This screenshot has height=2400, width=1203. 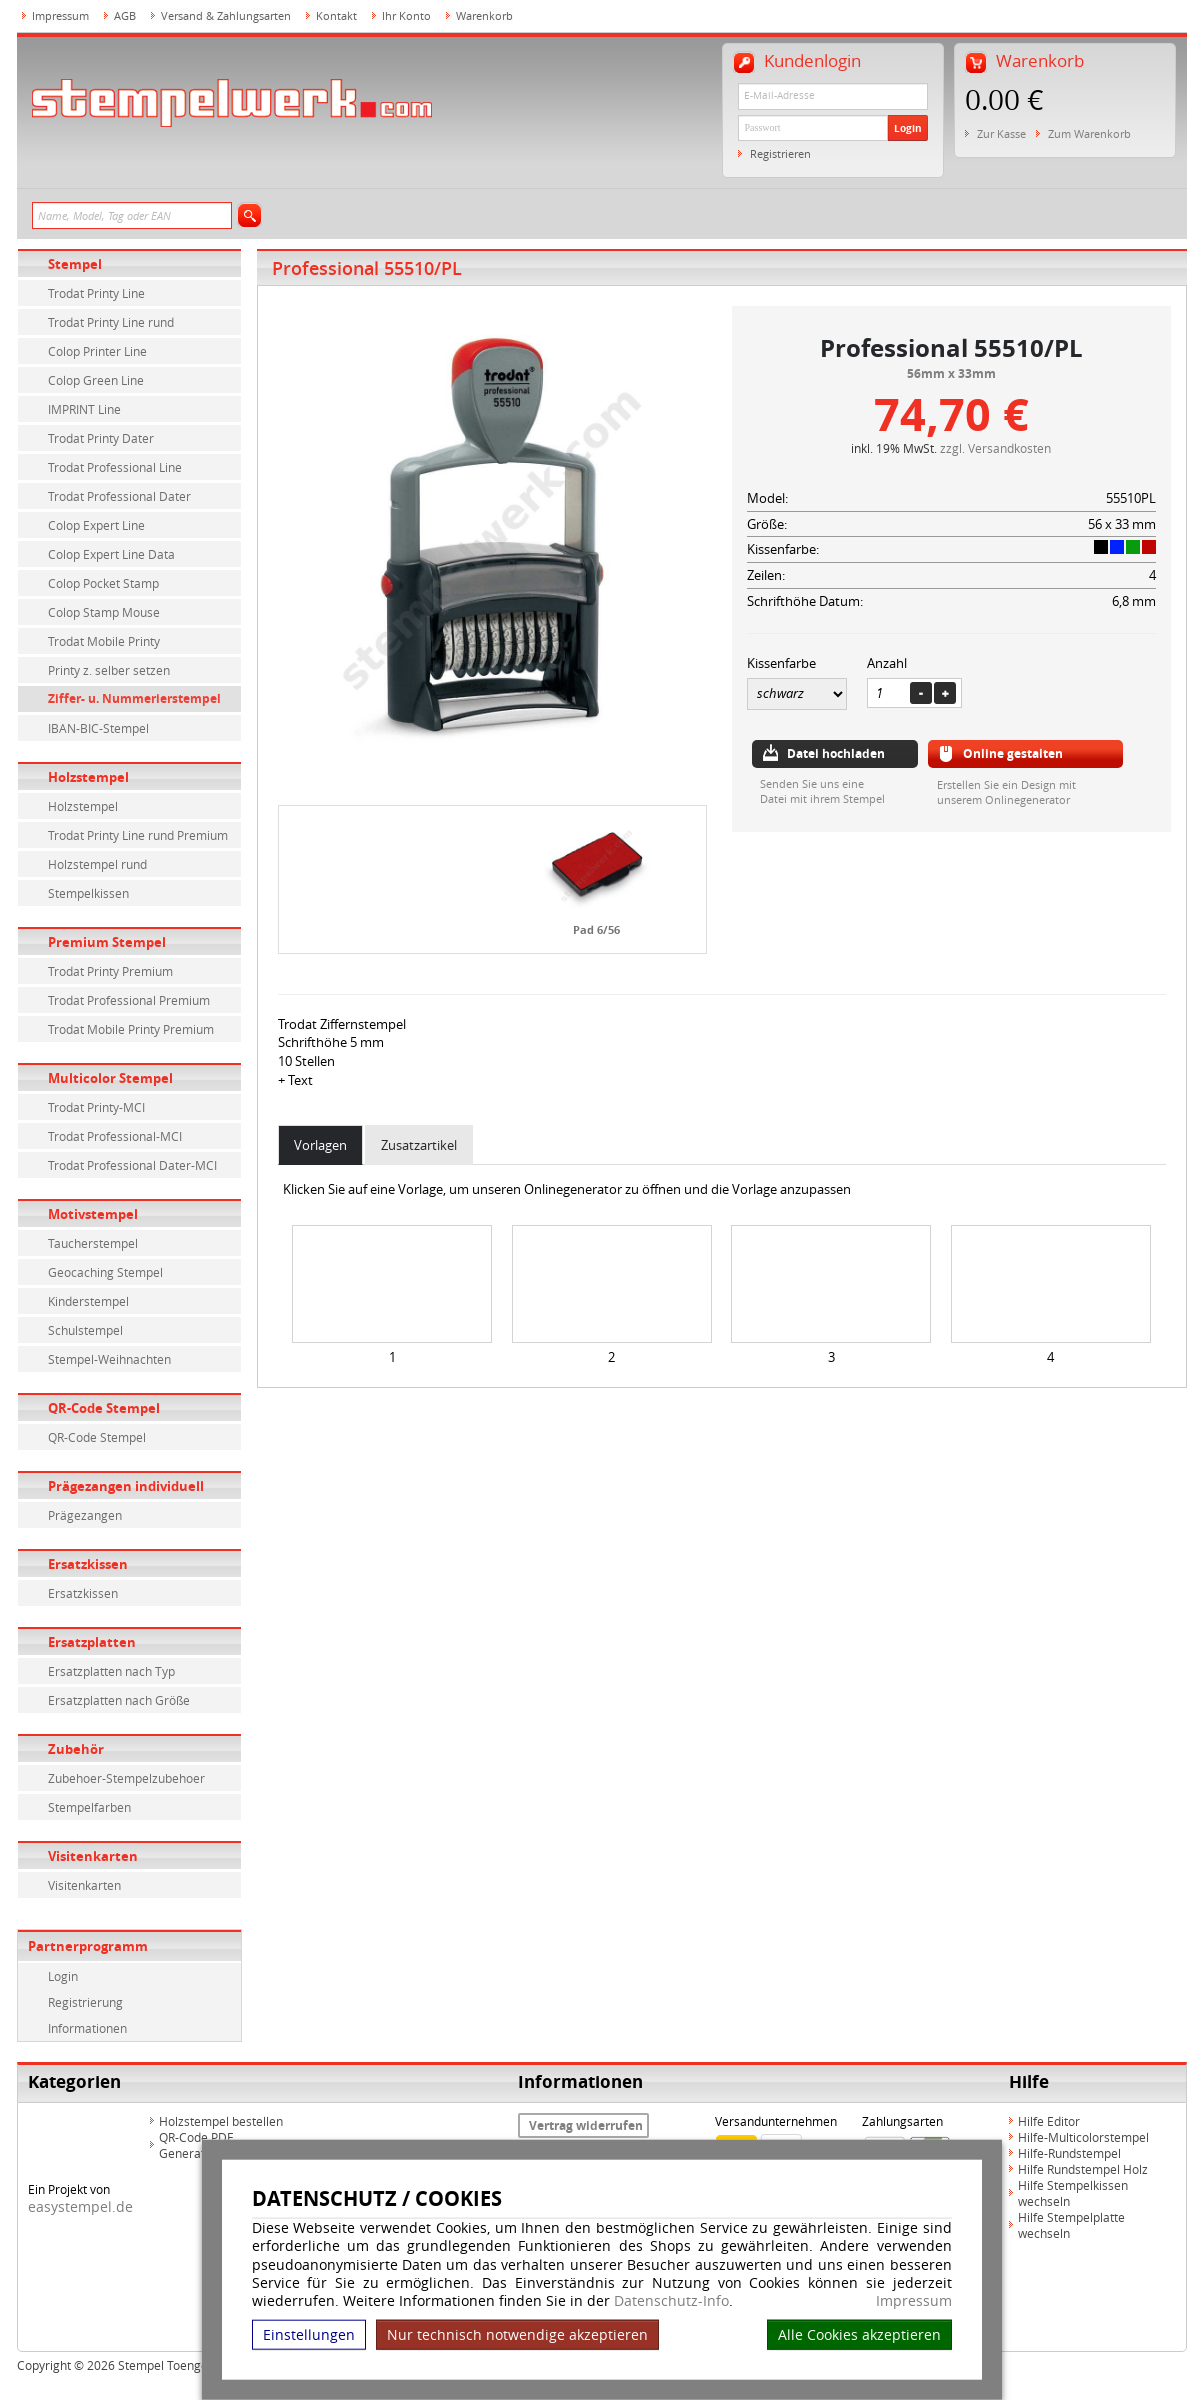 What do you see at coordinates (76, 1749) in the screenshot?
I see `Zubehör` at bounding box center [76, 1749].